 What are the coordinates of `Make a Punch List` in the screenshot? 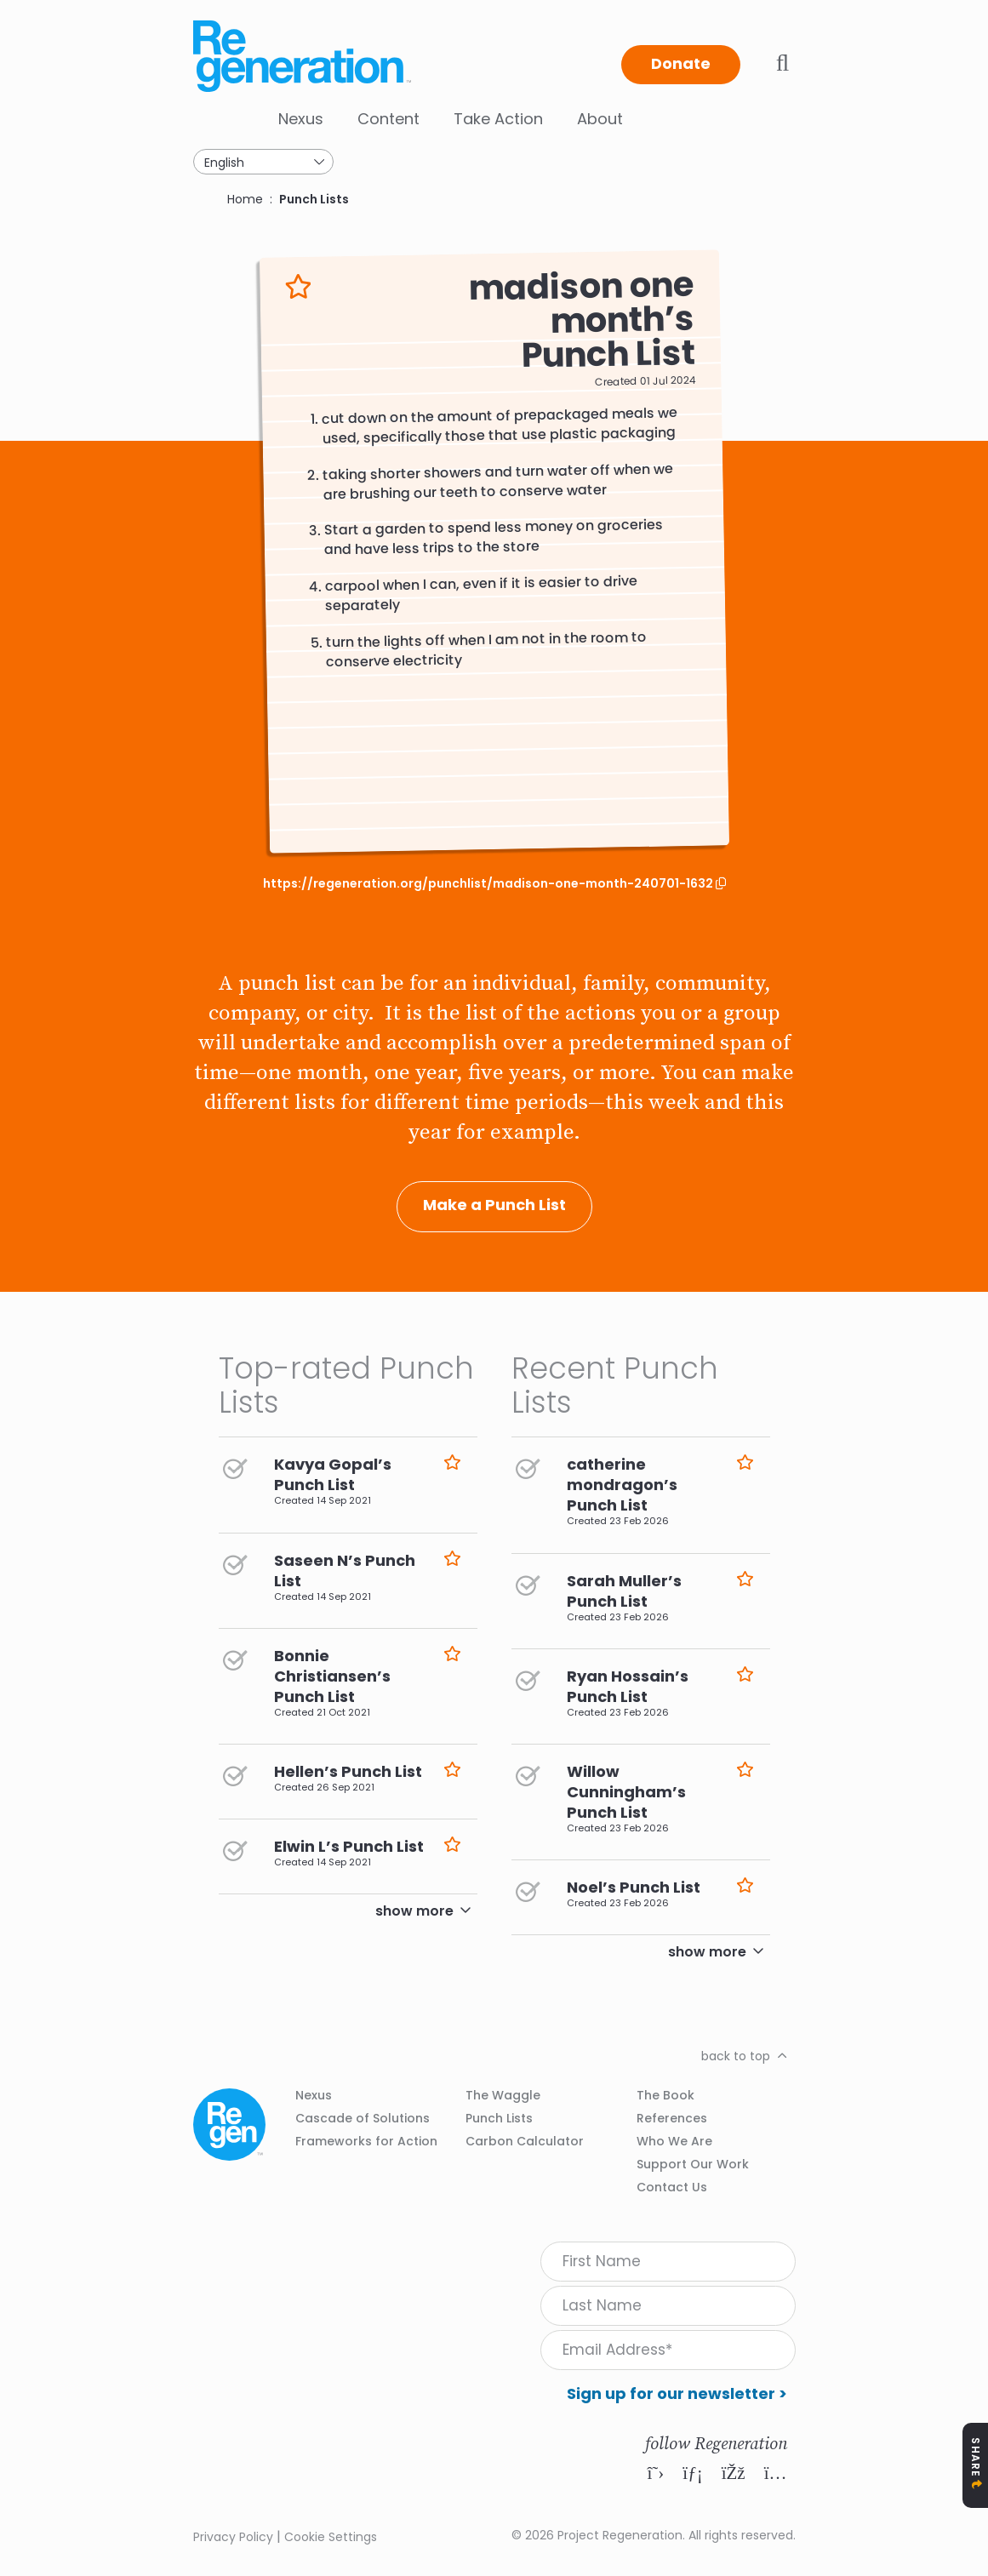 It's located at (494, 1204).